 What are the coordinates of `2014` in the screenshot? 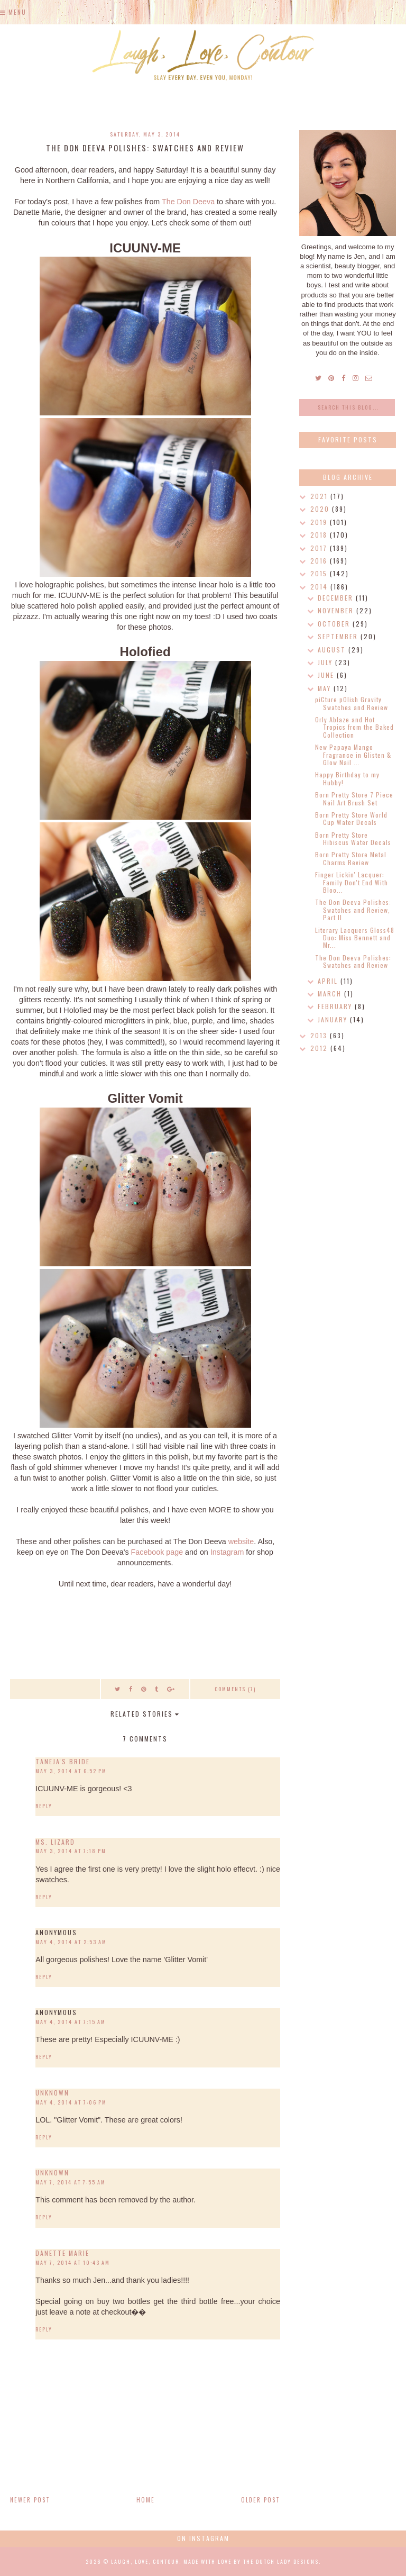 It's located at (320, 586).